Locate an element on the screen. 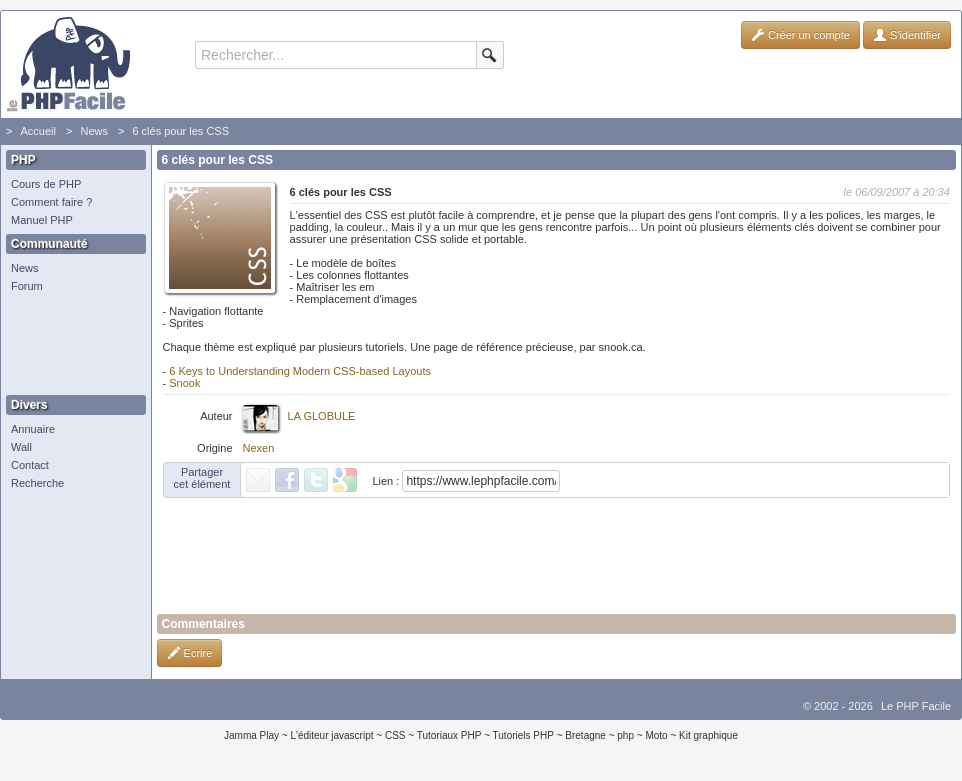 The image size is (962, 781). Recherche is located at coordinates (37, 483).